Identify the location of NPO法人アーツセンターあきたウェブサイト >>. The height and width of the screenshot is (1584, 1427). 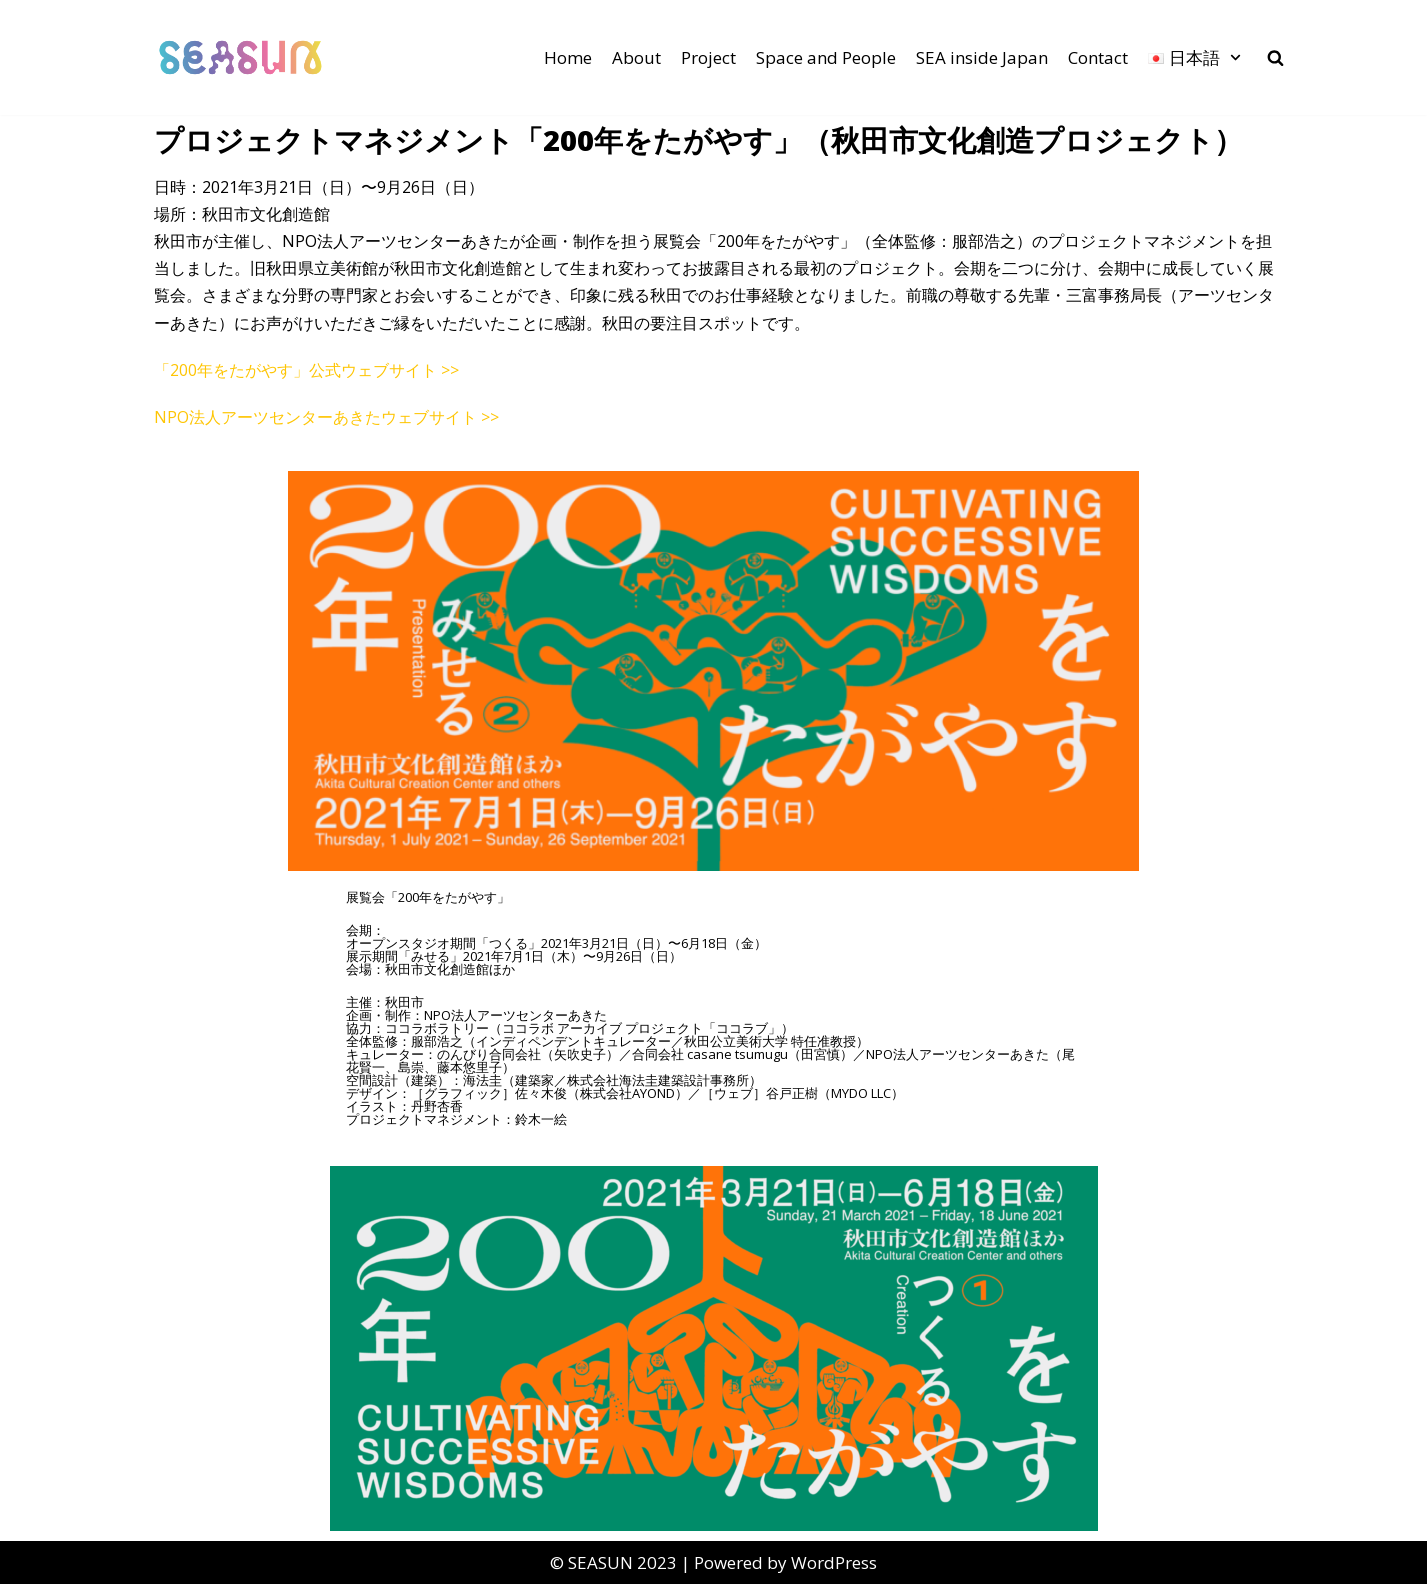
(326, 417).